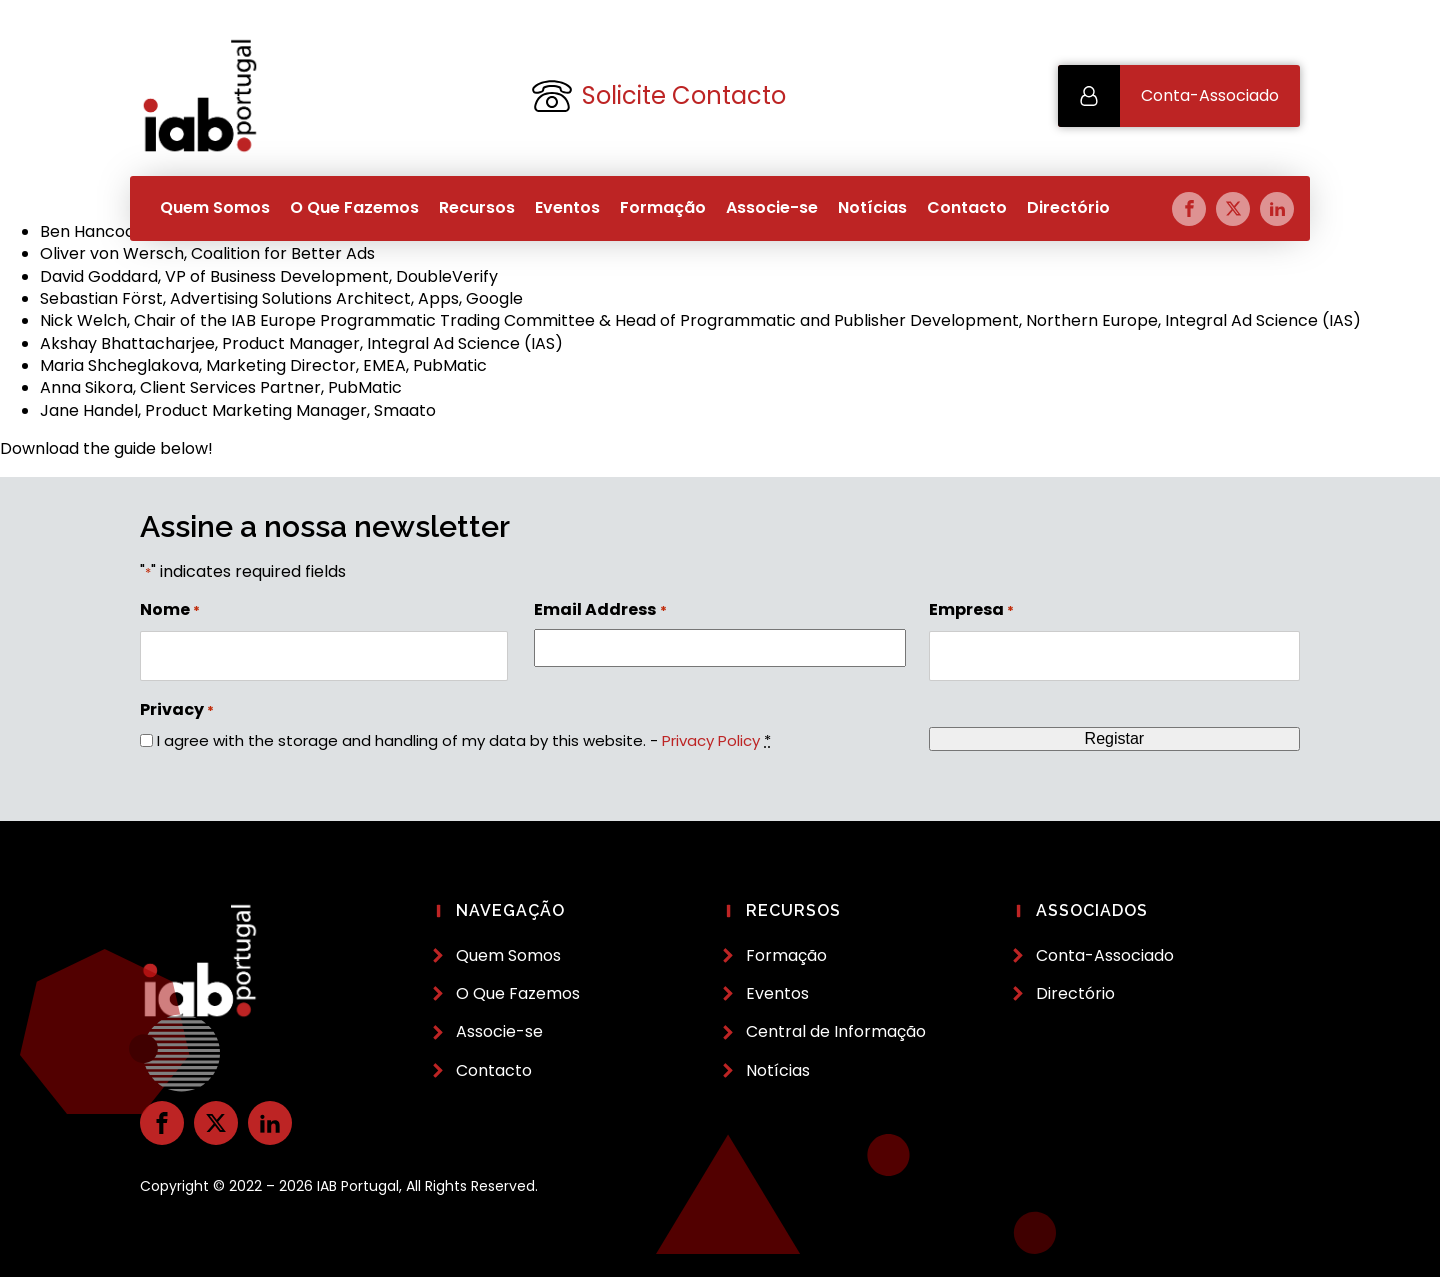 The image size is (1440, 1277). What do you see at coordinates (872, 207) in the screenshot?
I see `Notícias` at bounding box center [872, 207].